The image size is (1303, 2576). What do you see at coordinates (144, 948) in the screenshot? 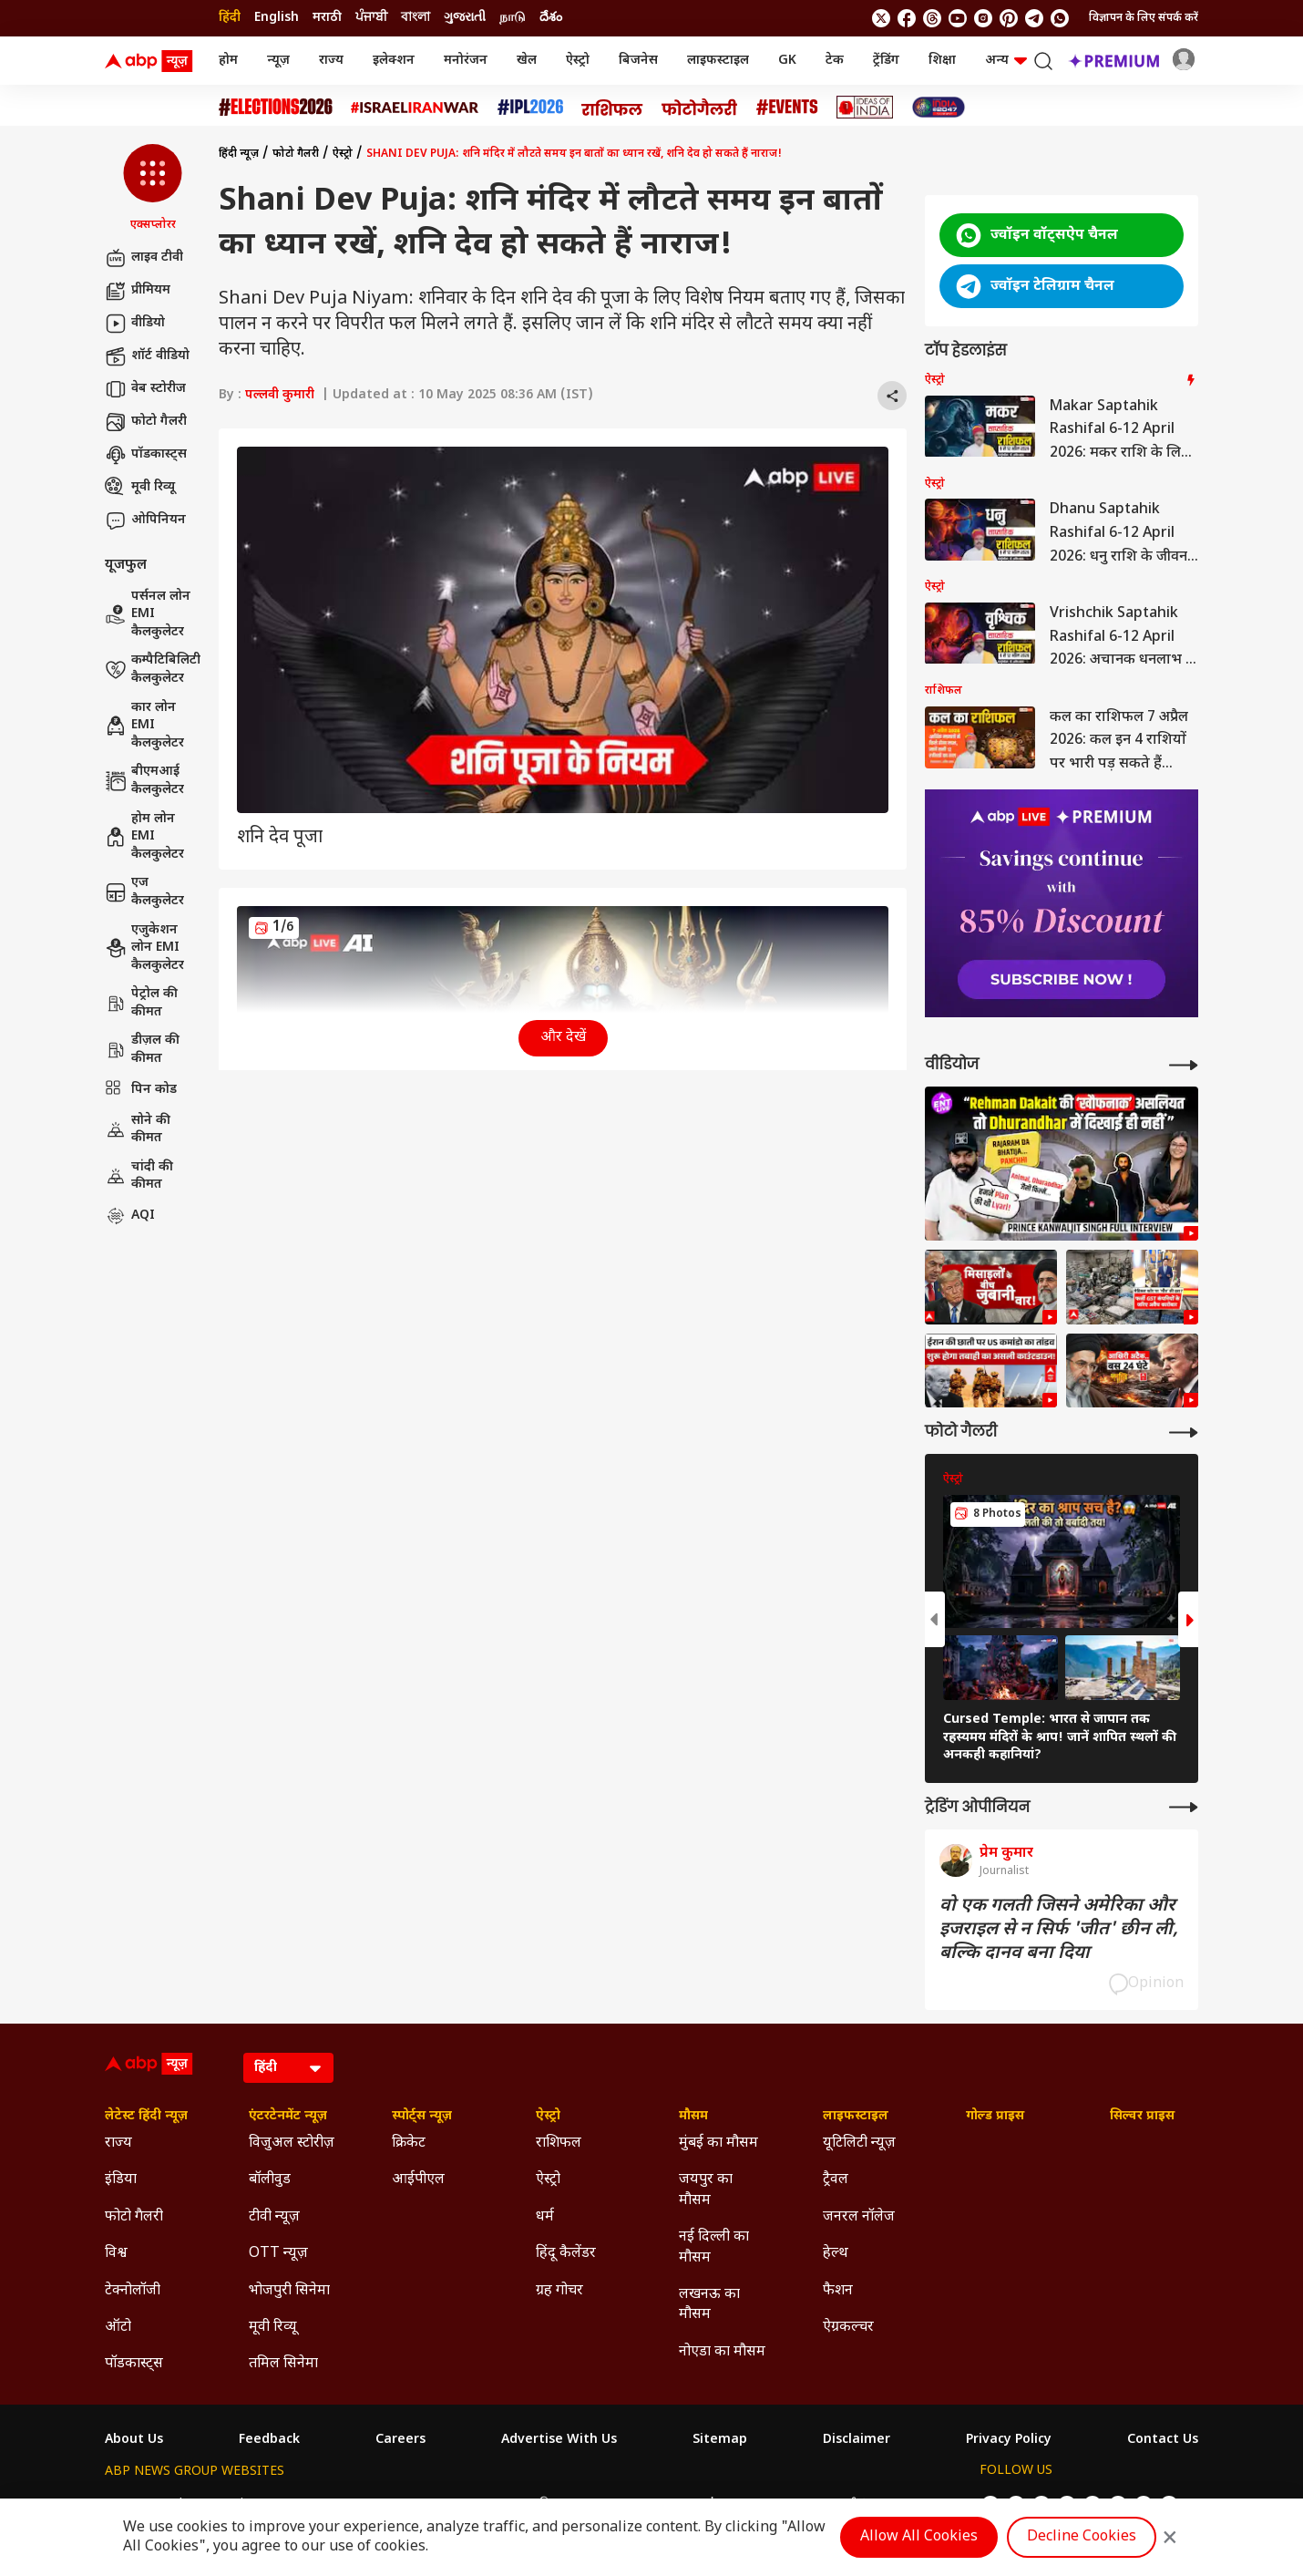
I see `एजुकेशन लोन EMI कैलकुलेटर` at bounding box center [144, 948].